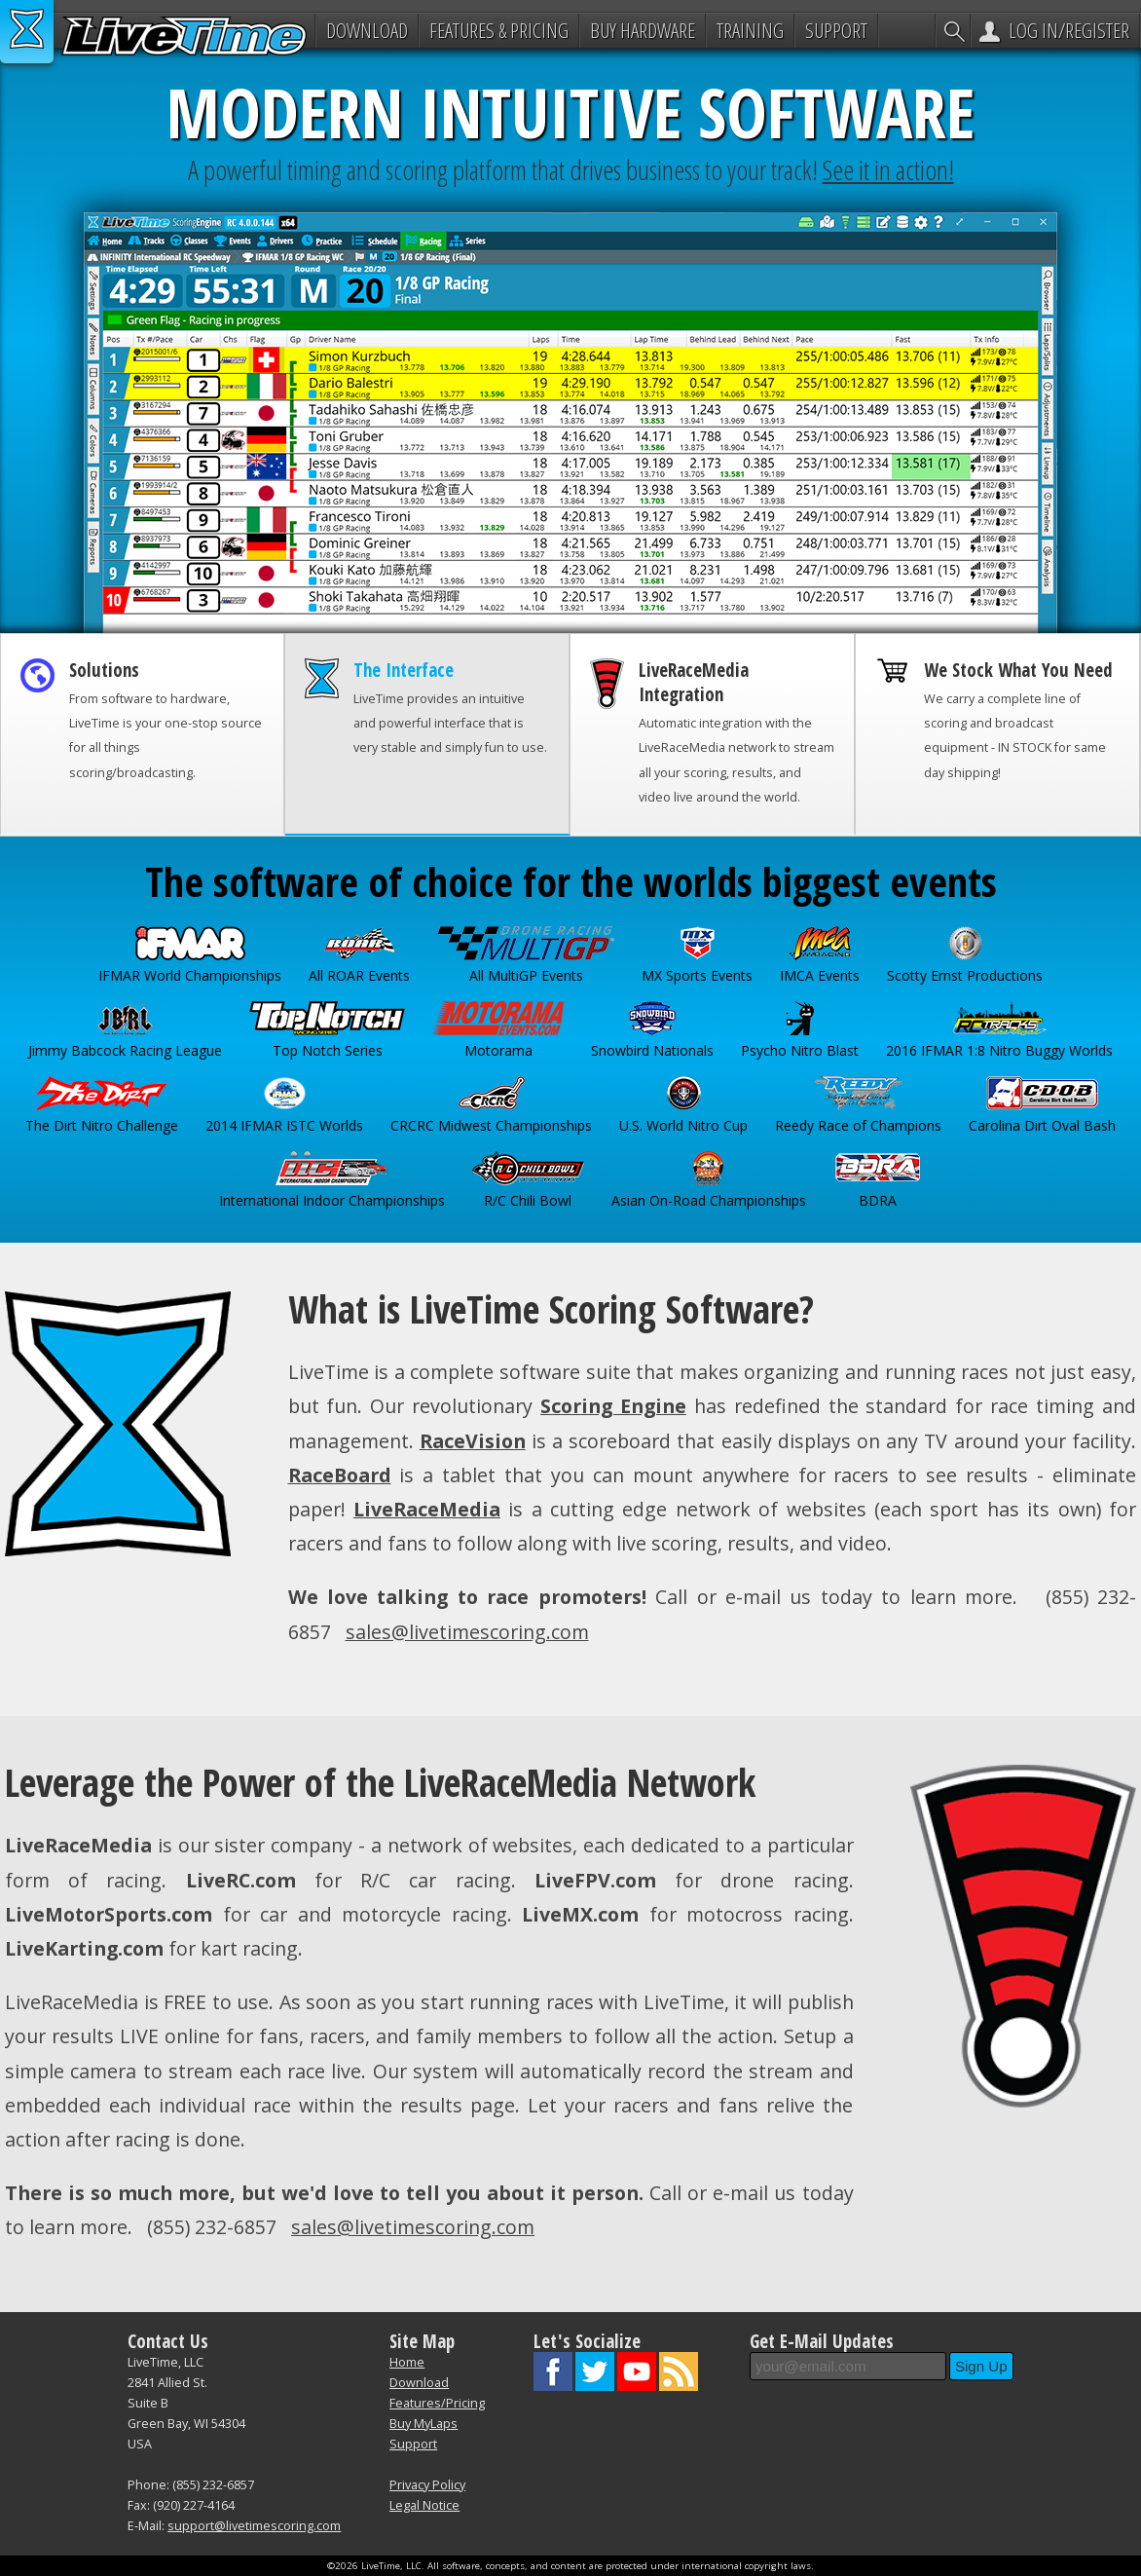 The width and height of the screenshot is (1141, 2576). Describe the element at coordinates (427, 2485) in the screenshot. I see `Privacy Policy` at that location.